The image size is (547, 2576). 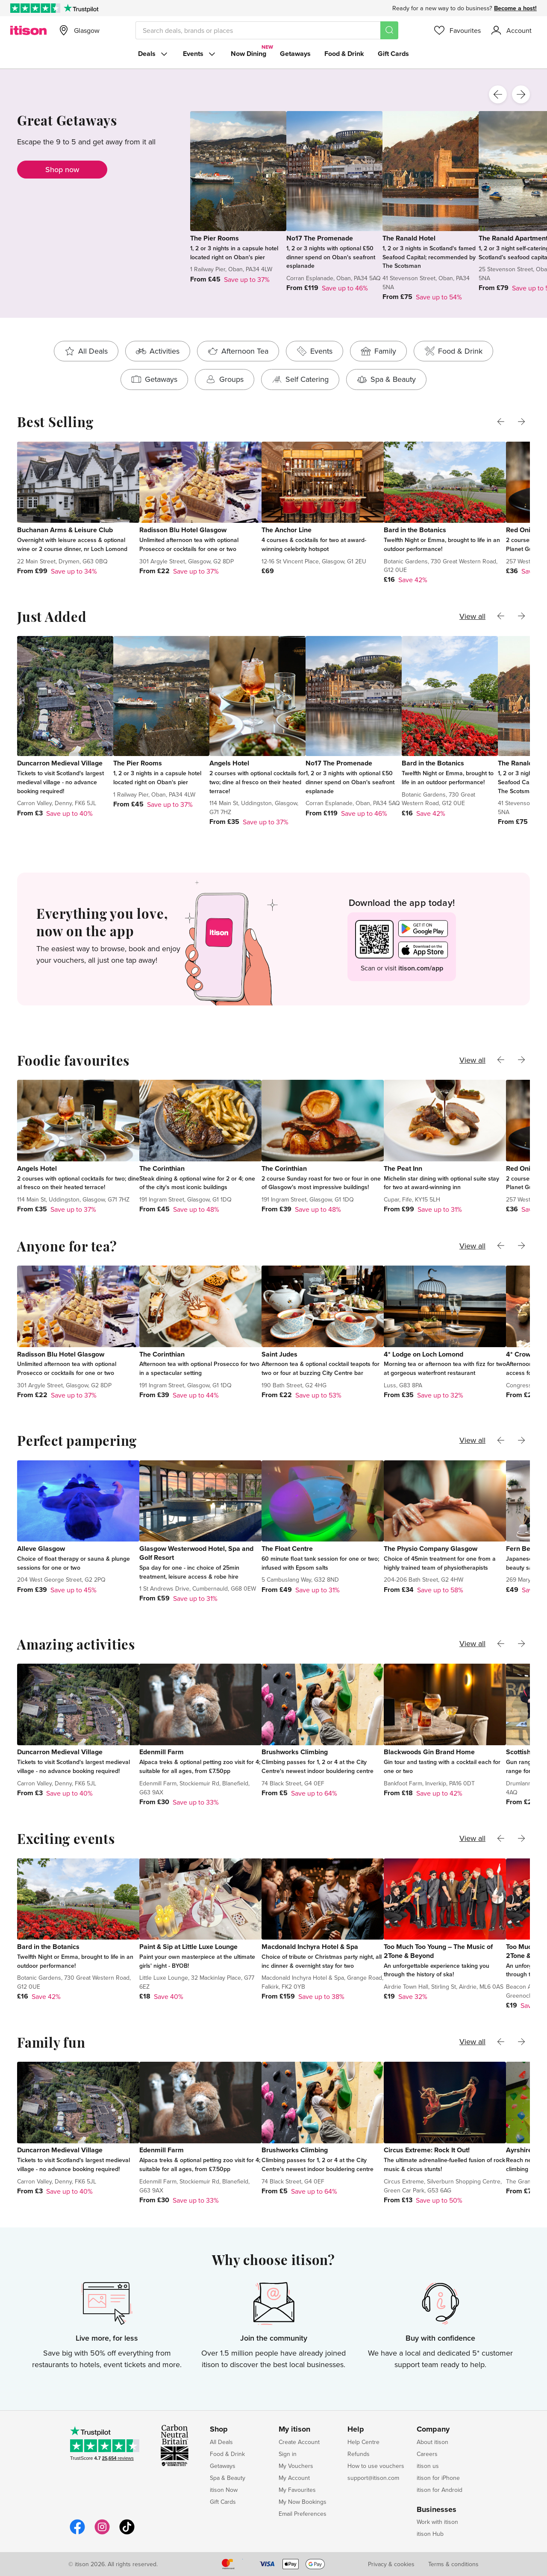 I want to click on Buchanan Arms & Leisure Club, so click(x=65, y=530).